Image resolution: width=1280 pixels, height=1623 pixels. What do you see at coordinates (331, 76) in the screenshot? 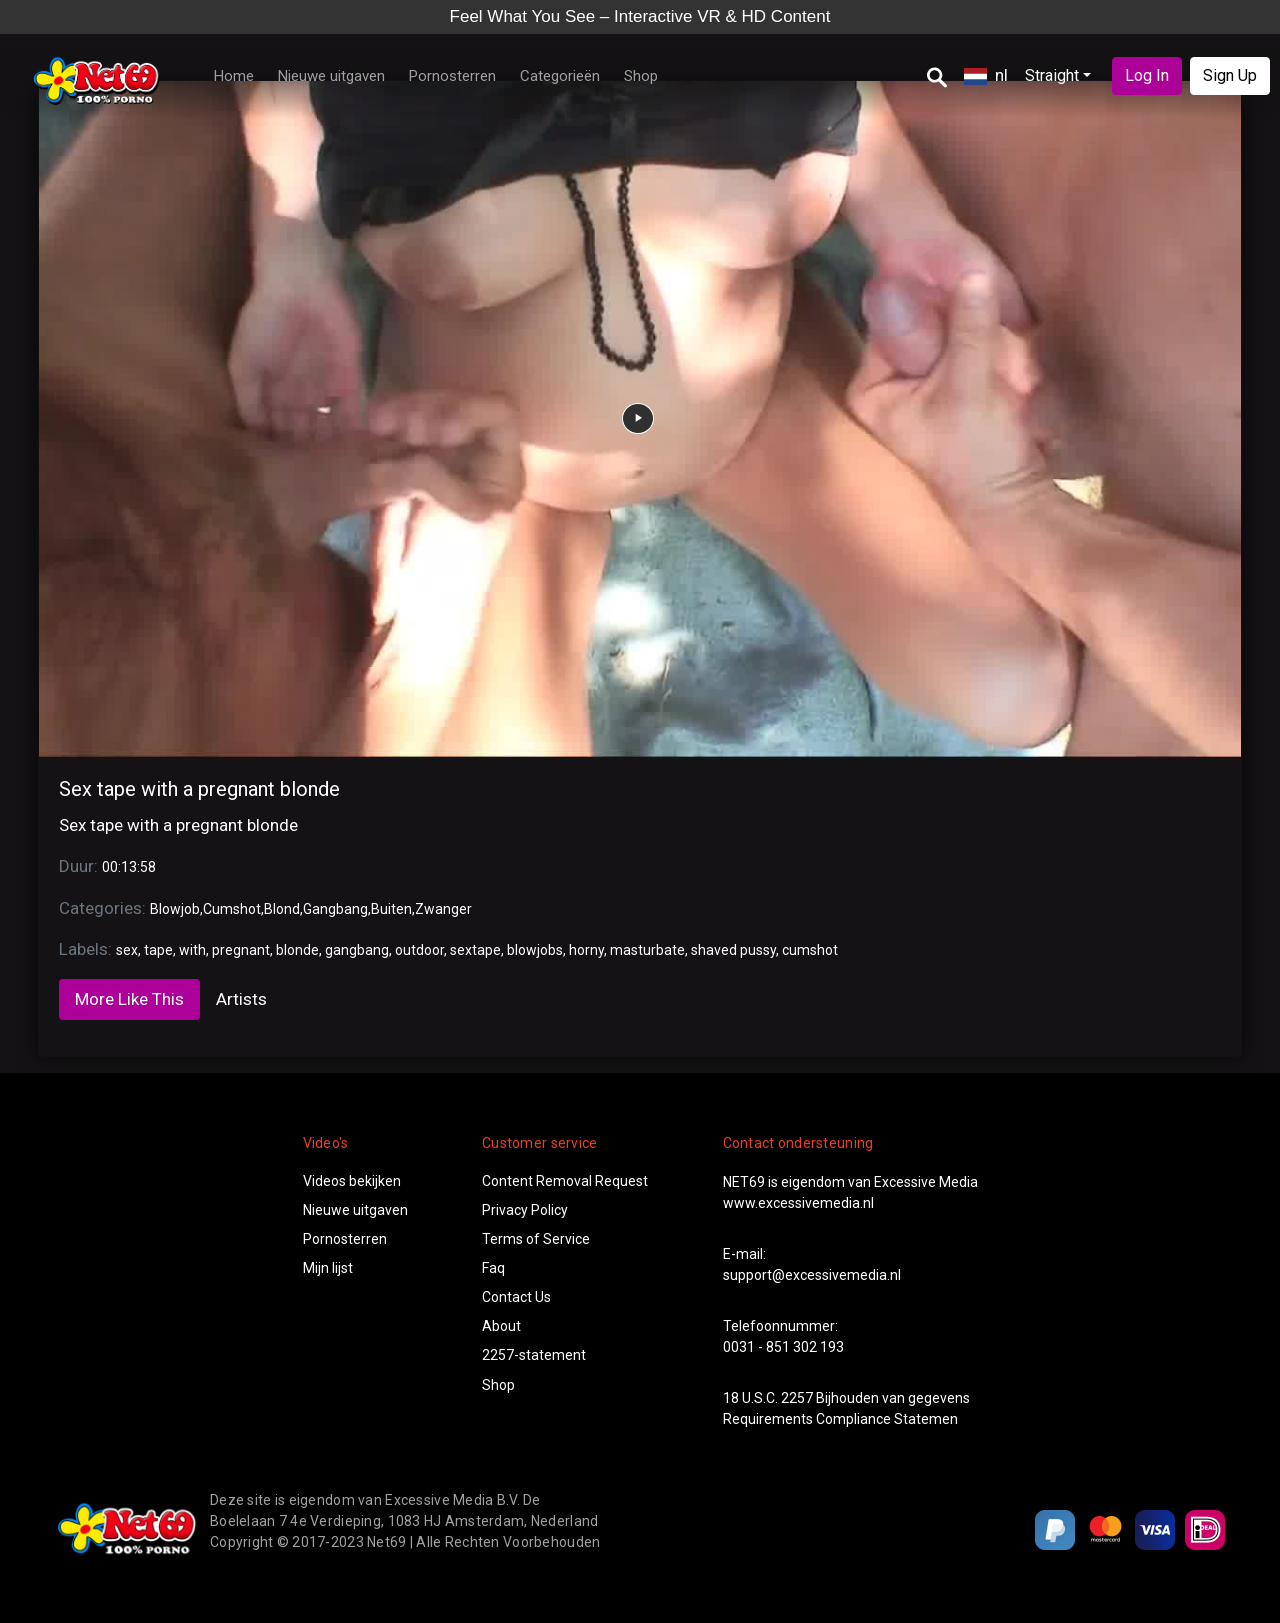
I see `Nieuwe uitgaven` at bounding box center [331, 76].